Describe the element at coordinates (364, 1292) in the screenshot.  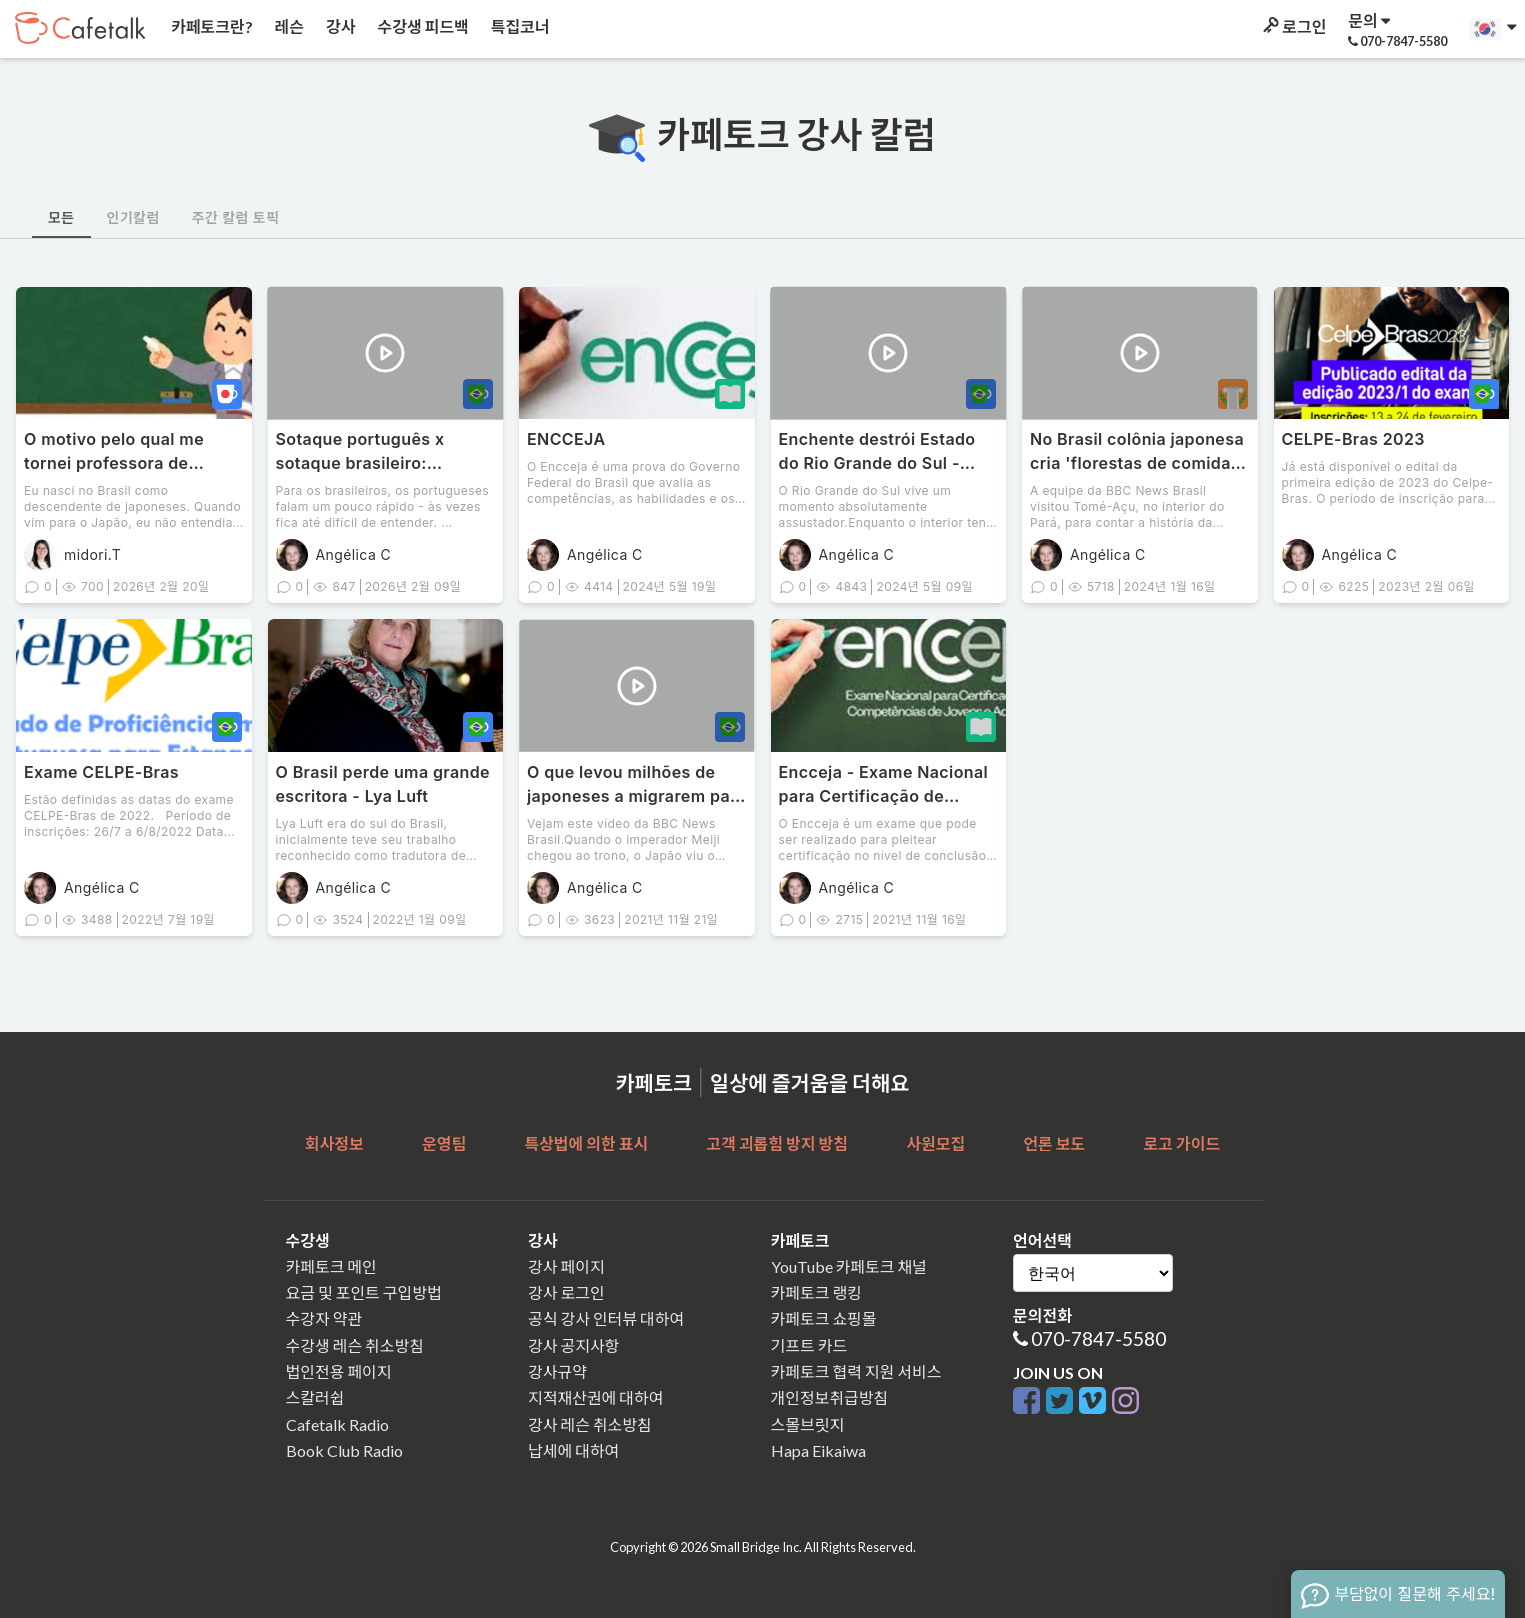
I see `요금 및 포인트 구입방법` at that location.